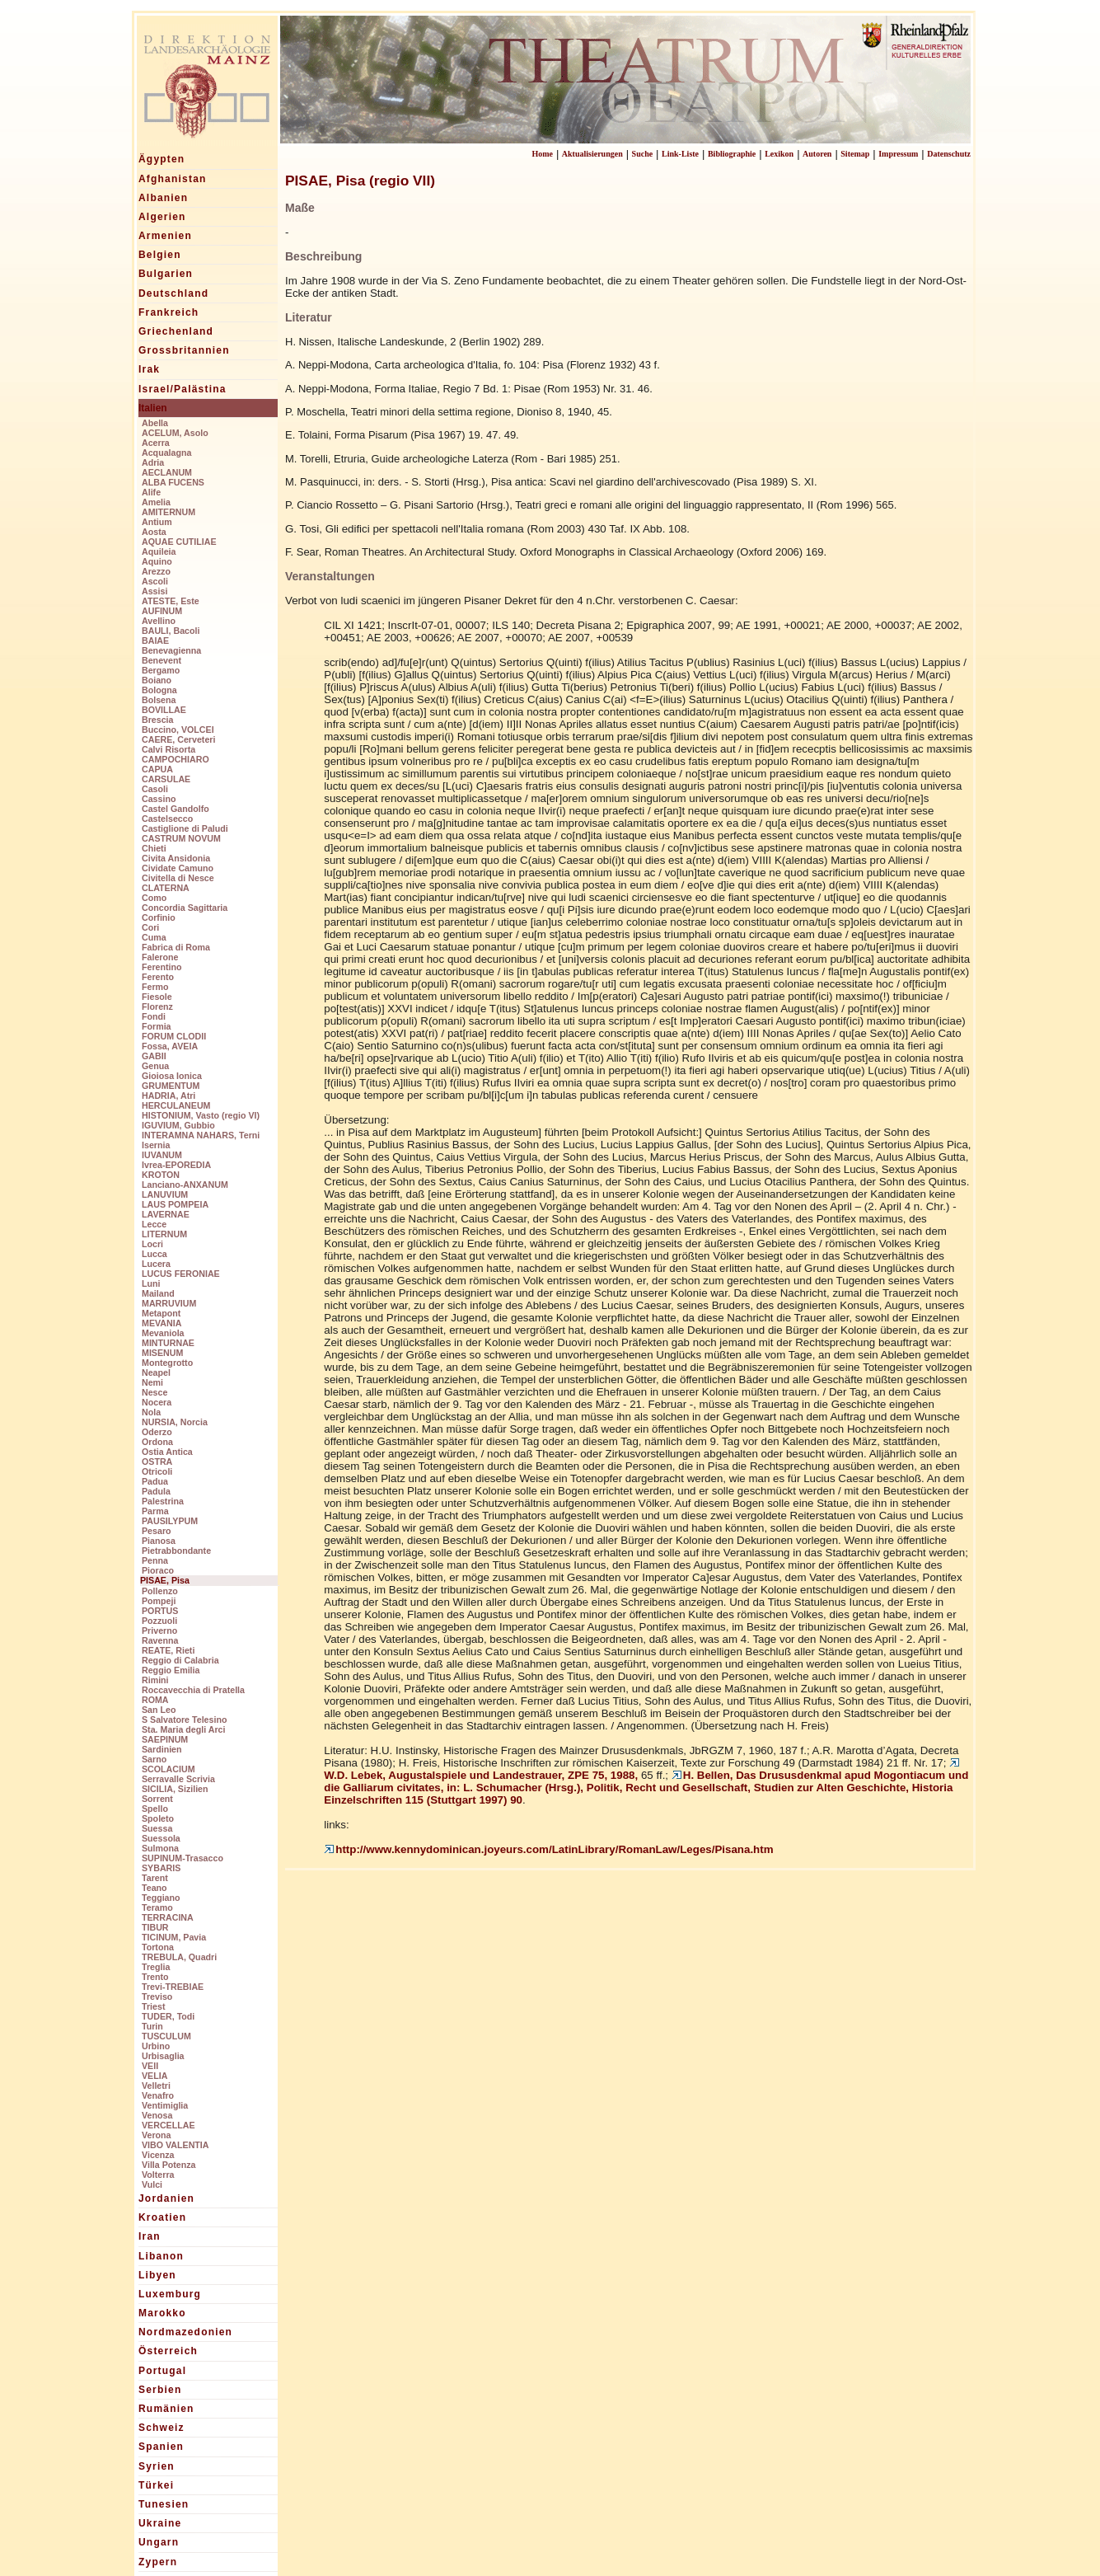 This screenshot has height=2576, width=1100. What do you see at coordinates (165, 236) in the screenshot?
I see `Armenien` at bounding box center [165, 236].